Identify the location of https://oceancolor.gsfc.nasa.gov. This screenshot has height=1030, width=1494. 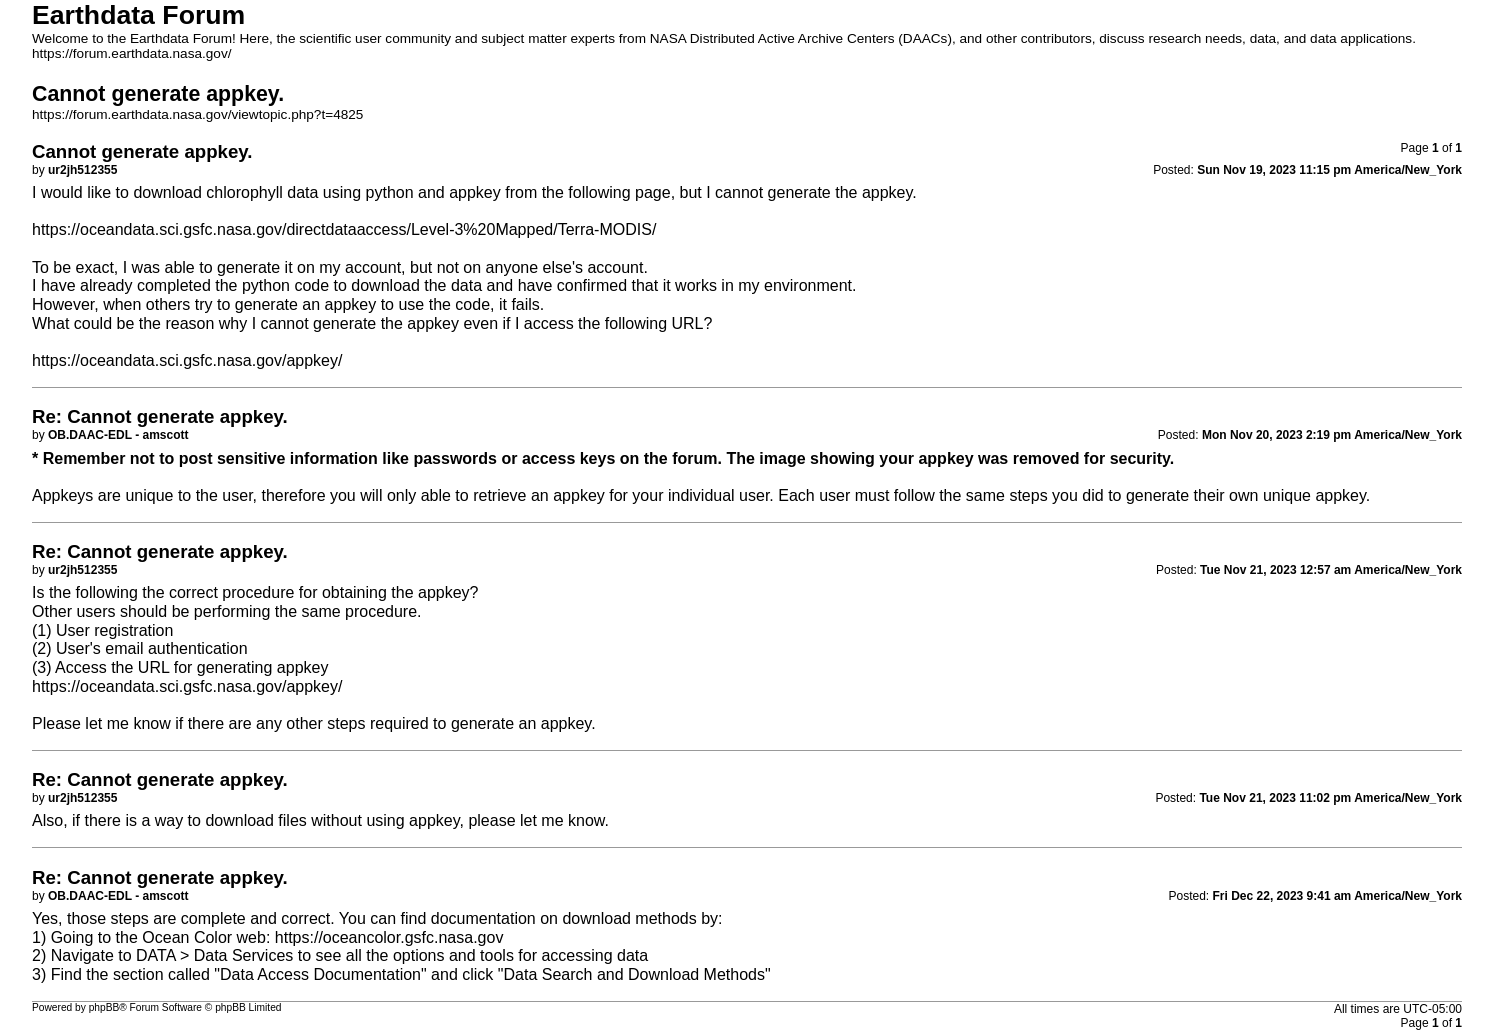
(389, 937).